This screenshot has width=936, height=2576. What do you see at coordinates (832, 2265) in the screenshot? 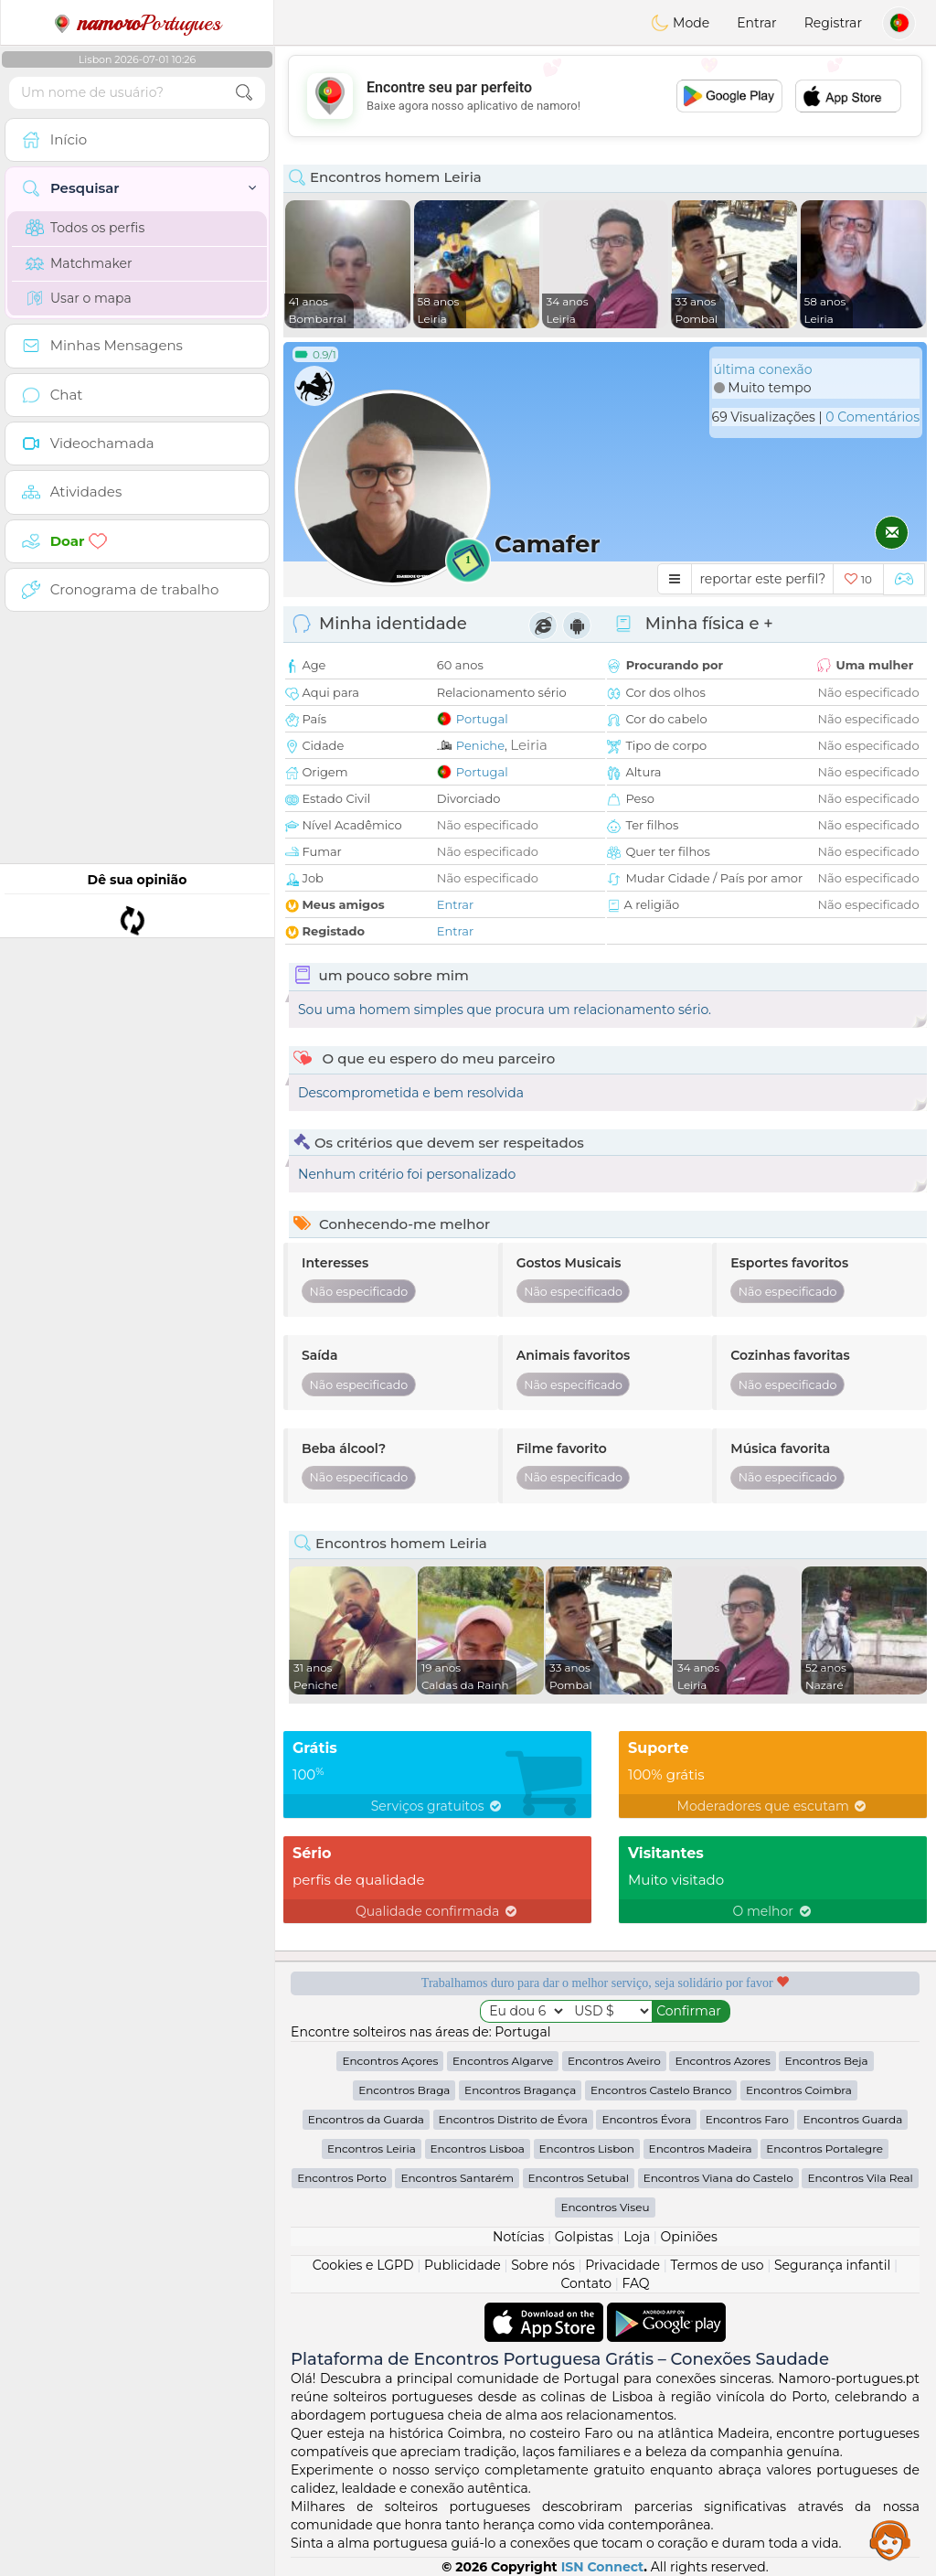
I see `Segurança infantil` at bounding box center [832, 2265].